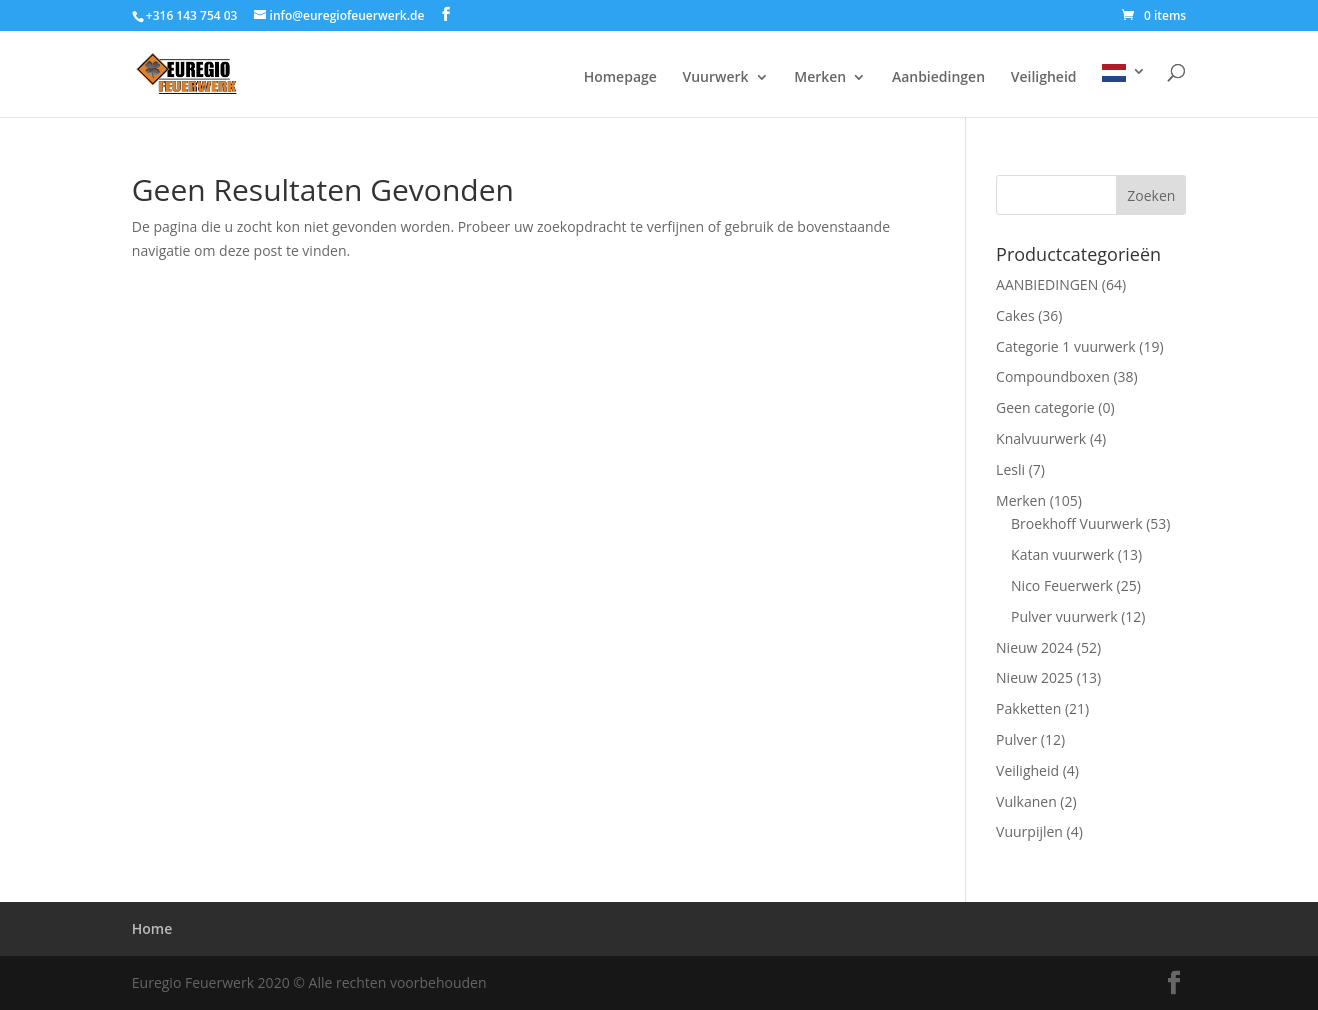 The width and height of the screenshot is (1318, 1010). What do you see at coordinates (620, 78) in the screenshot?
I see `Homepage` at bounding box center [620, 78].